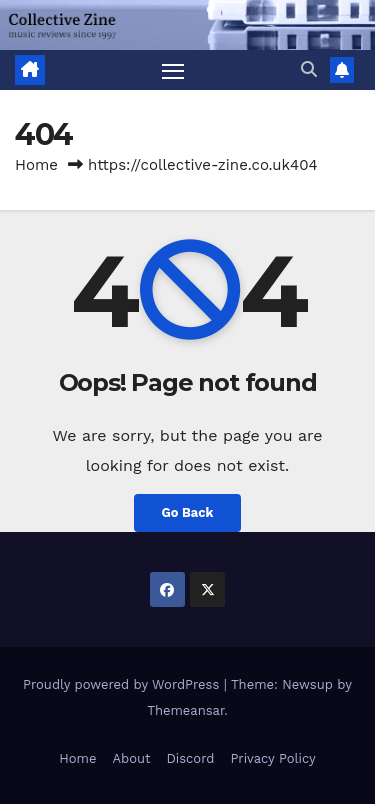  I want to click on Themeansar, so click(185, 710).